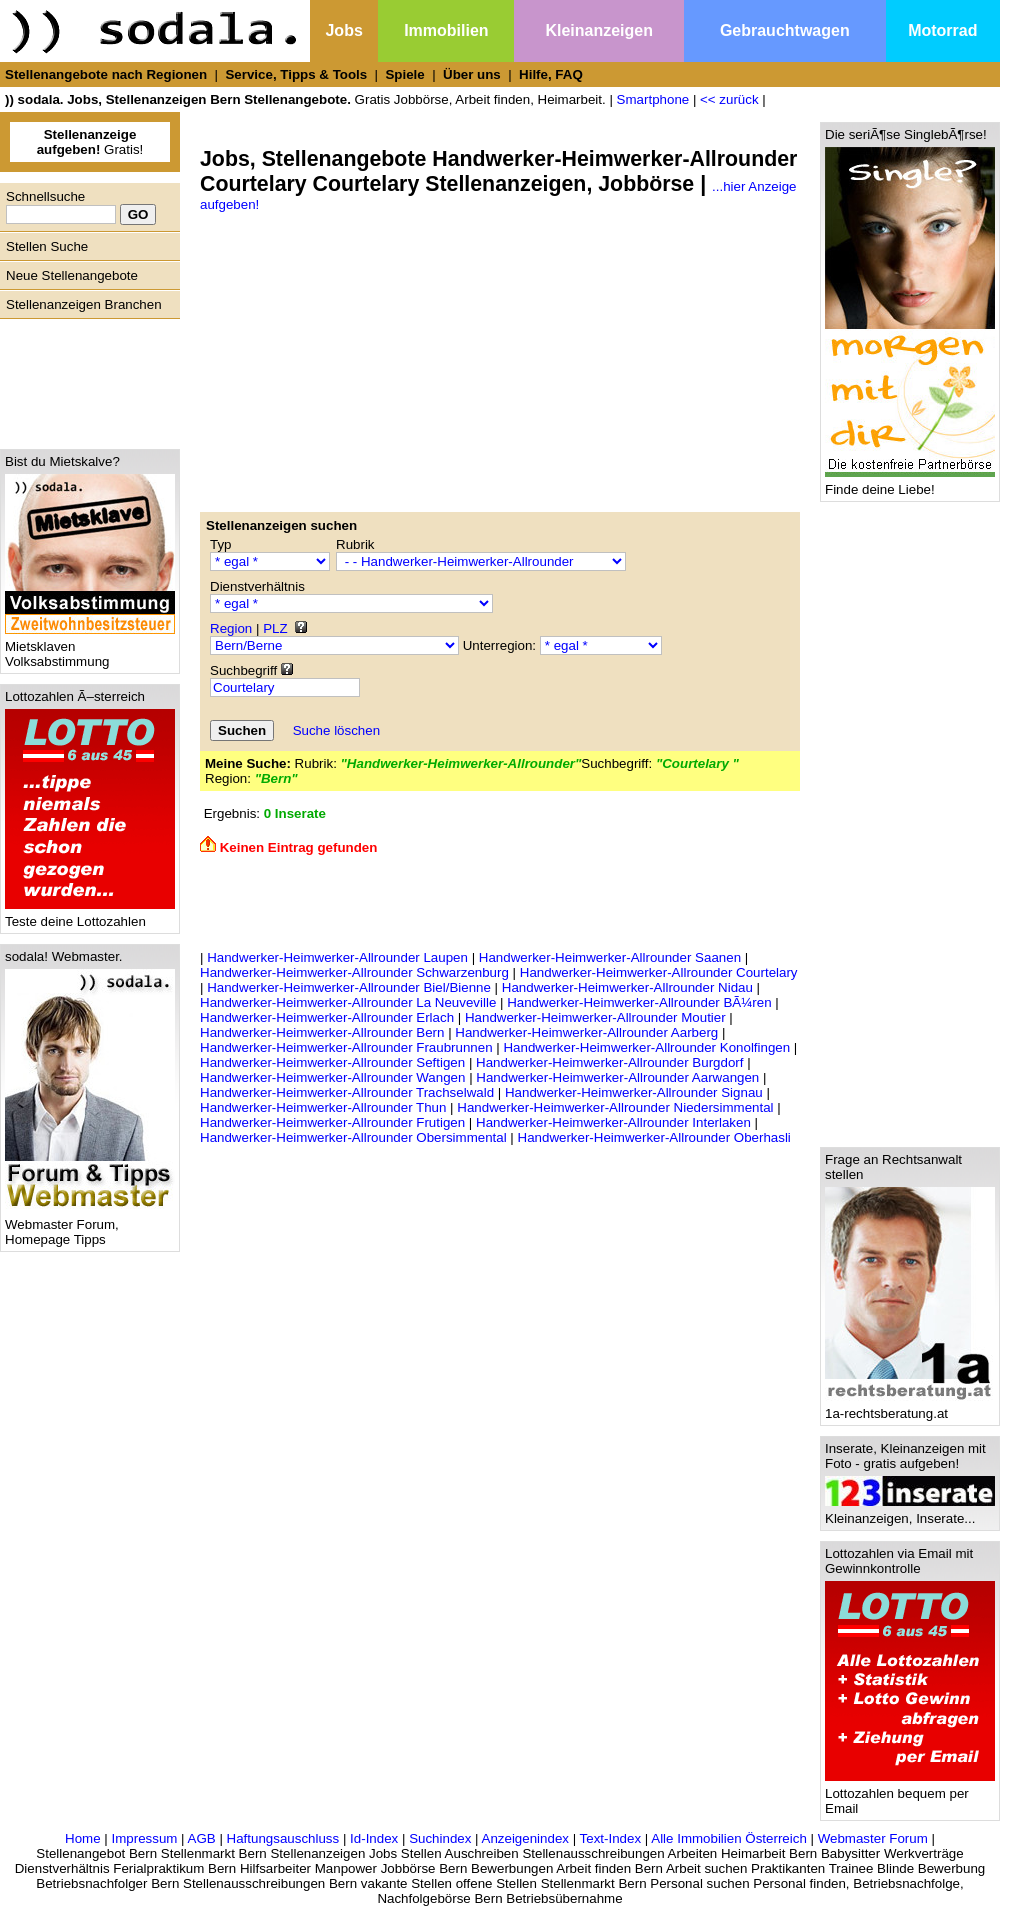 The height and width of the screenshot is (1921, 1024). Describe the element at coordinates (873, 1838) in the screenshot. I see `Webmaster Forum` at that location.